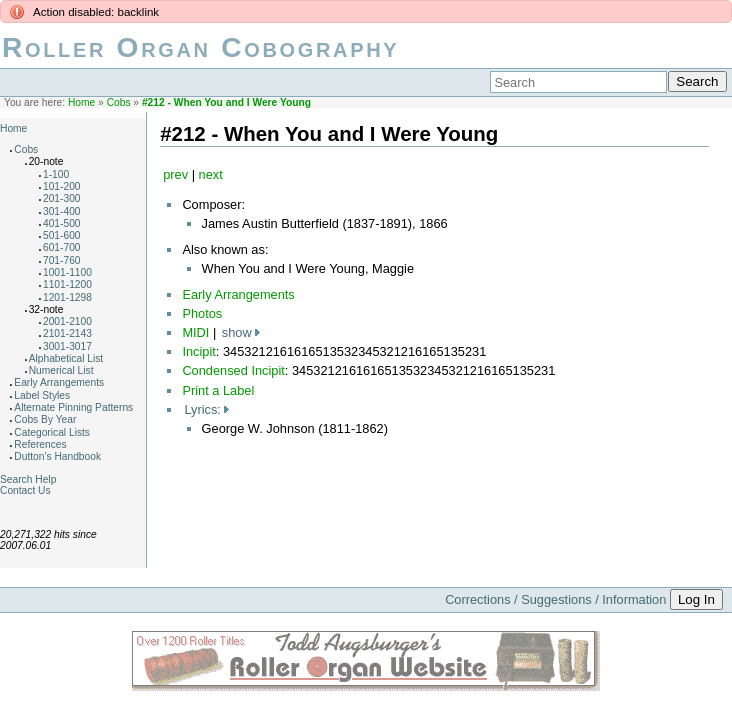 Image resolution: width=732 pixels, height=720 pixels. Describe the element at coordinates (67, 284) in the screenshot. I see `1101-1200` at that location.